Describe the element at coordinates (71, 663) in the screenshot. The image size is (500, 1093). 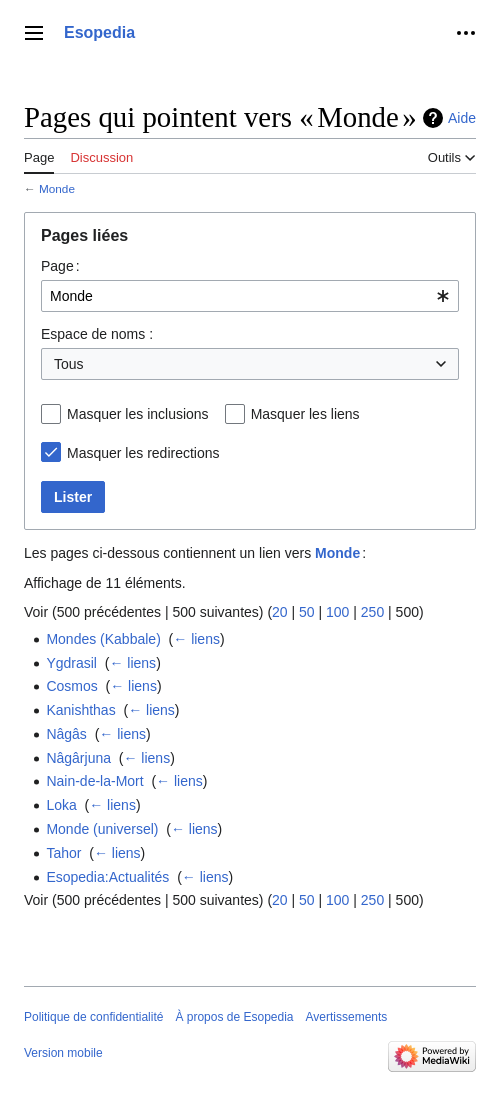
I see `Ygdrasil` at that location.